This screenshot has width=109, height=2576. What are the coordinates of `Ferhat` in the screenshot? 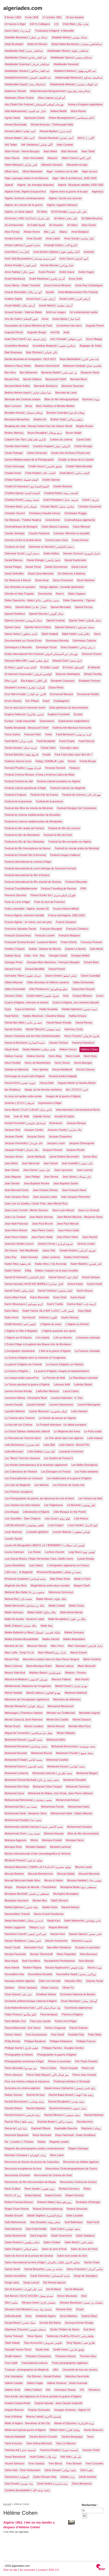 It's located at (72, 761).